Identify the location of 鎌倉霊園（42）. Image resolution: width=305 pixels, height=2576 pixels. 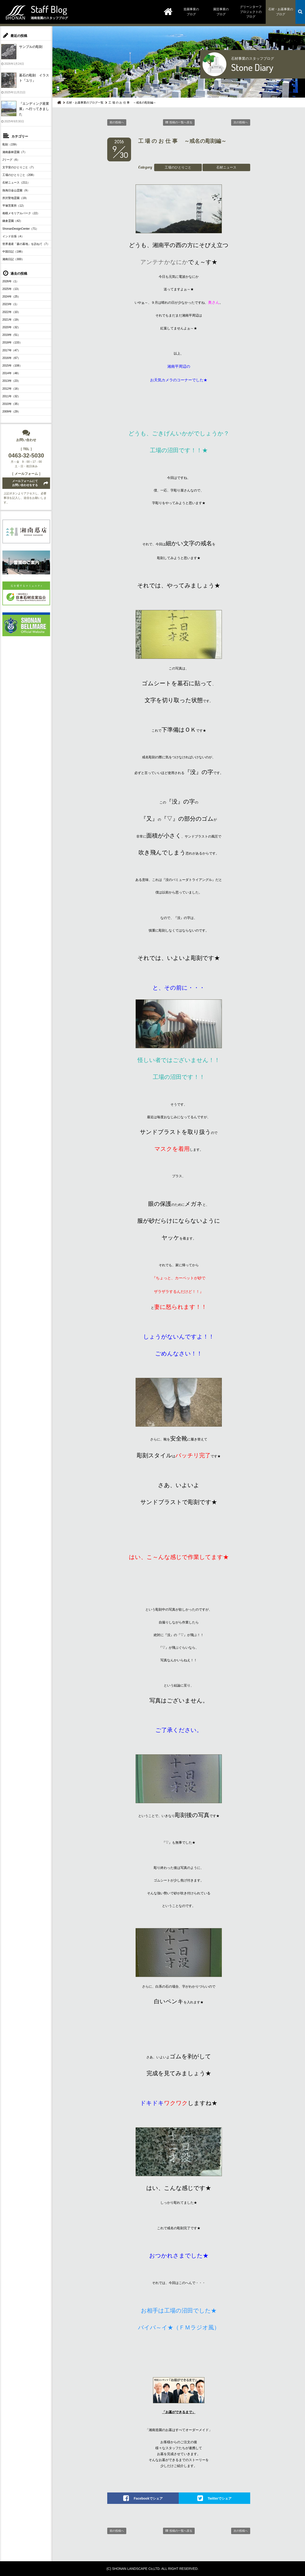
(12, 221).